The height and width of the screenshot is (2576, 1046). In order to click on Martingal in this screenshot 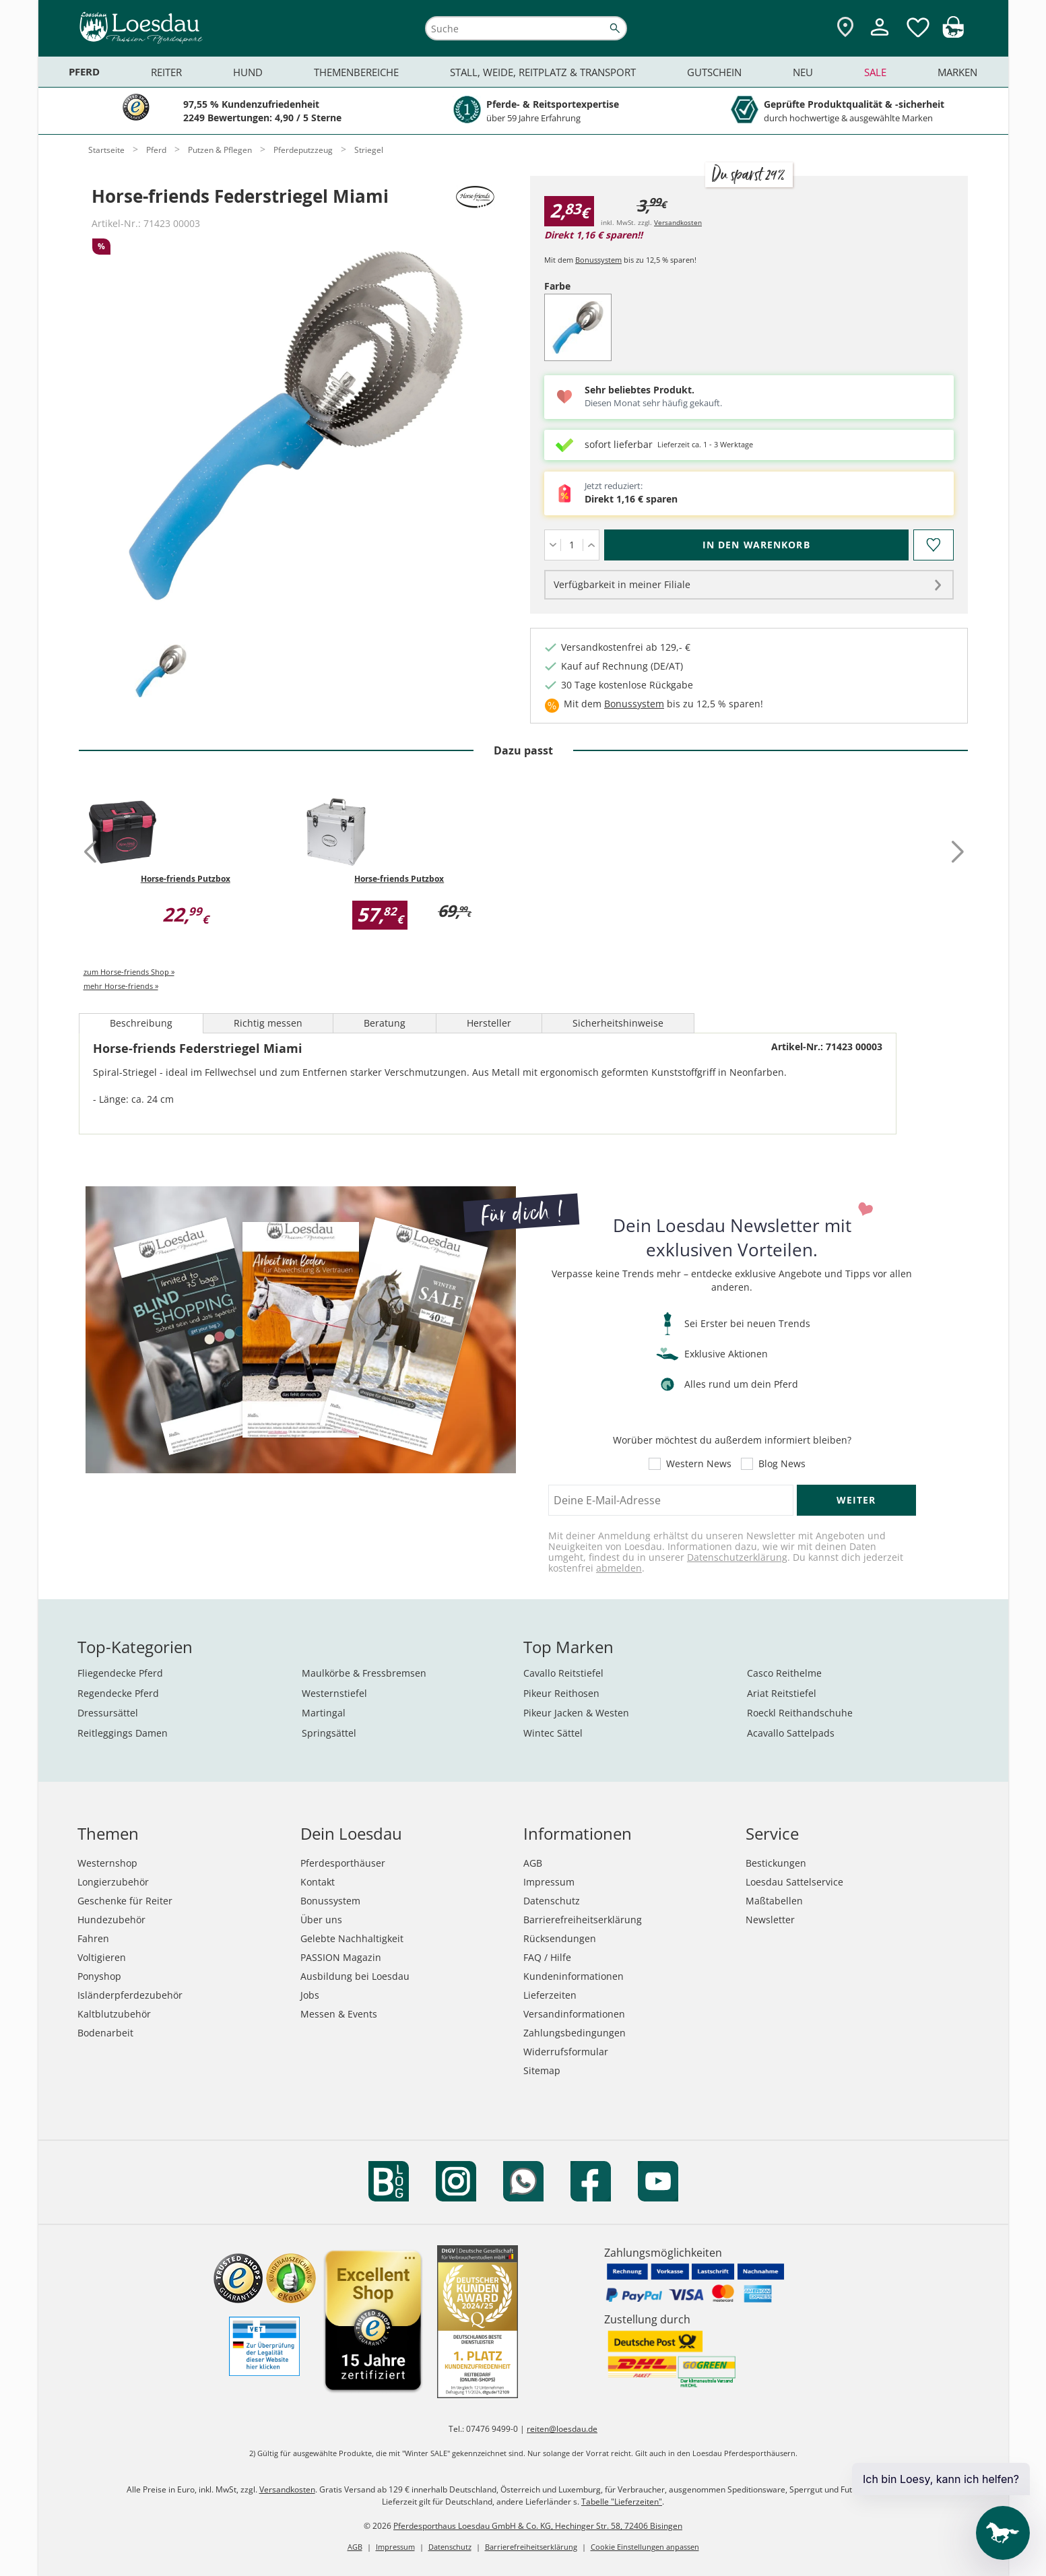, I will do `click(324, 1712)`.